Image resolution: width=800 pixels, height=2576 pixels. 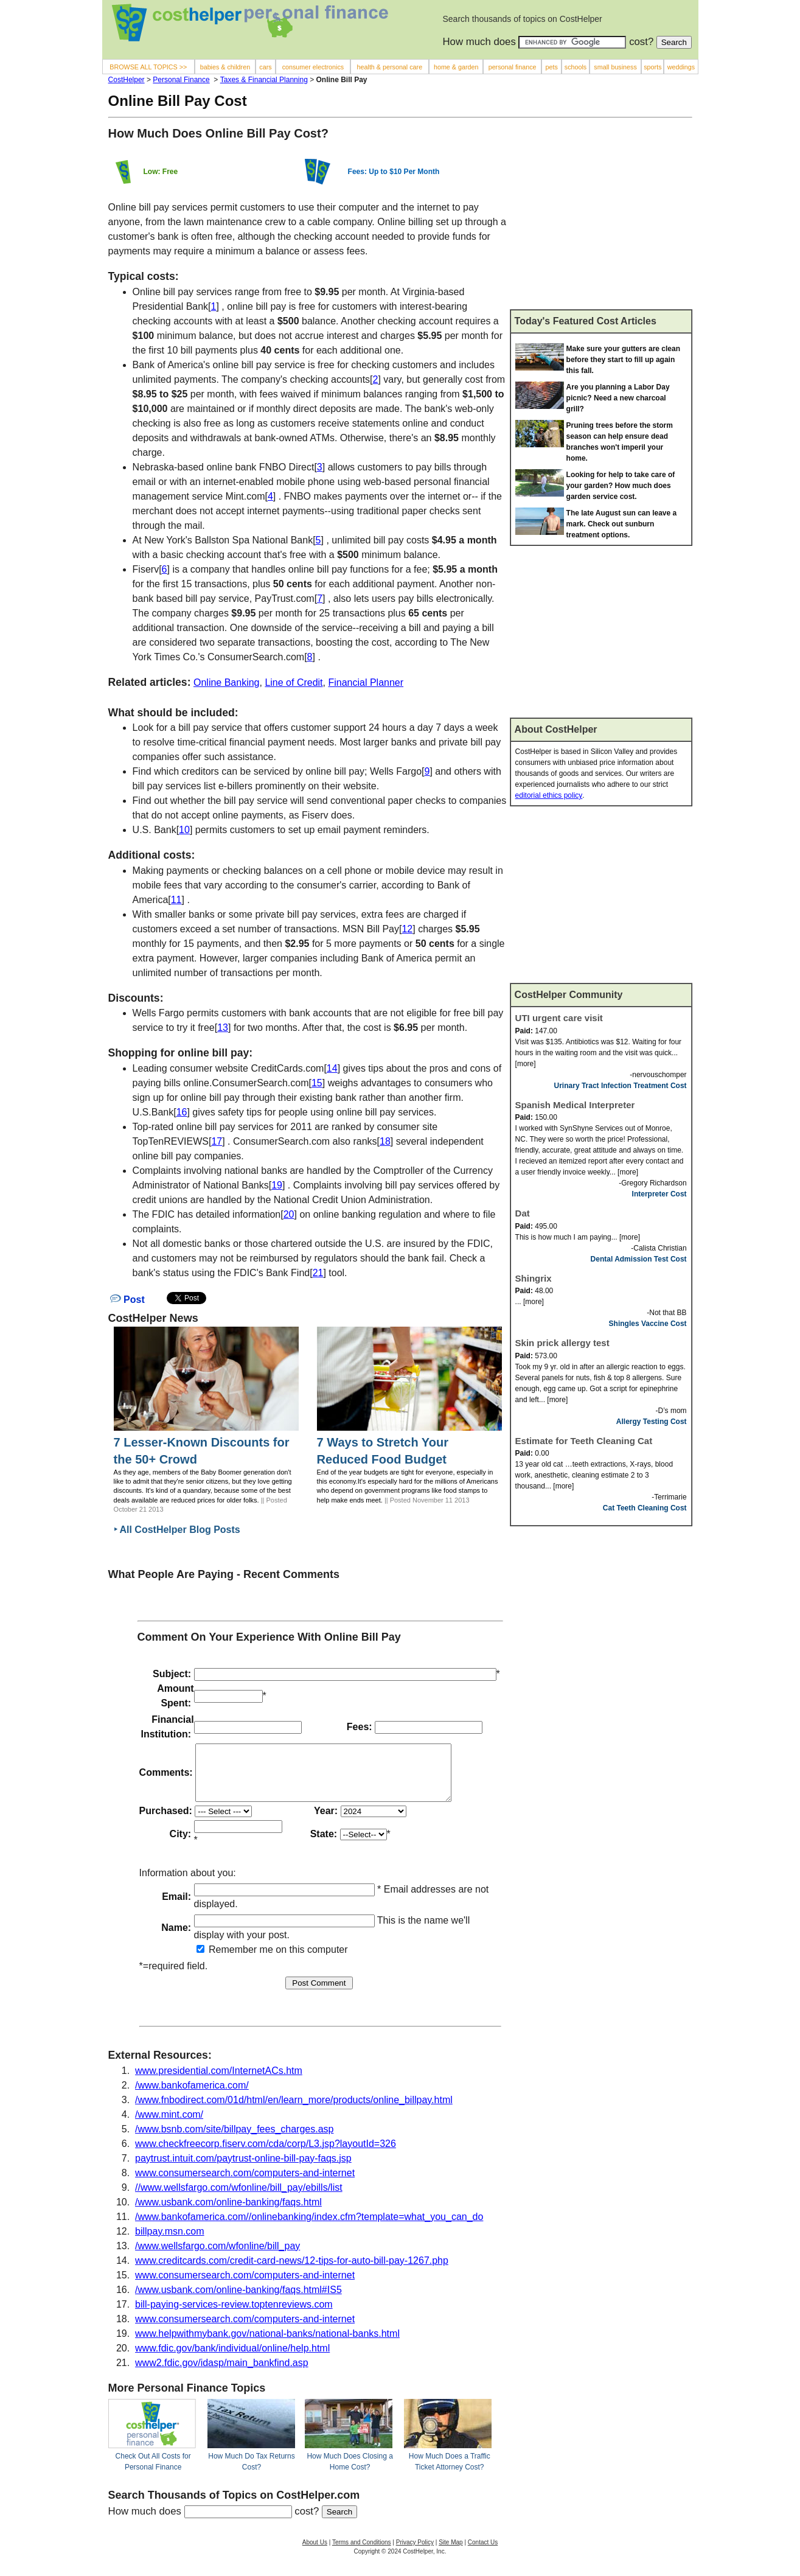 What do you see at coordinates (265, 2154) in the screenshot?
I see `www.checkfreecorp.fiserv.com/cda/corp/L3.jsp?layoutId=326` at bounding box center [265, 2154].